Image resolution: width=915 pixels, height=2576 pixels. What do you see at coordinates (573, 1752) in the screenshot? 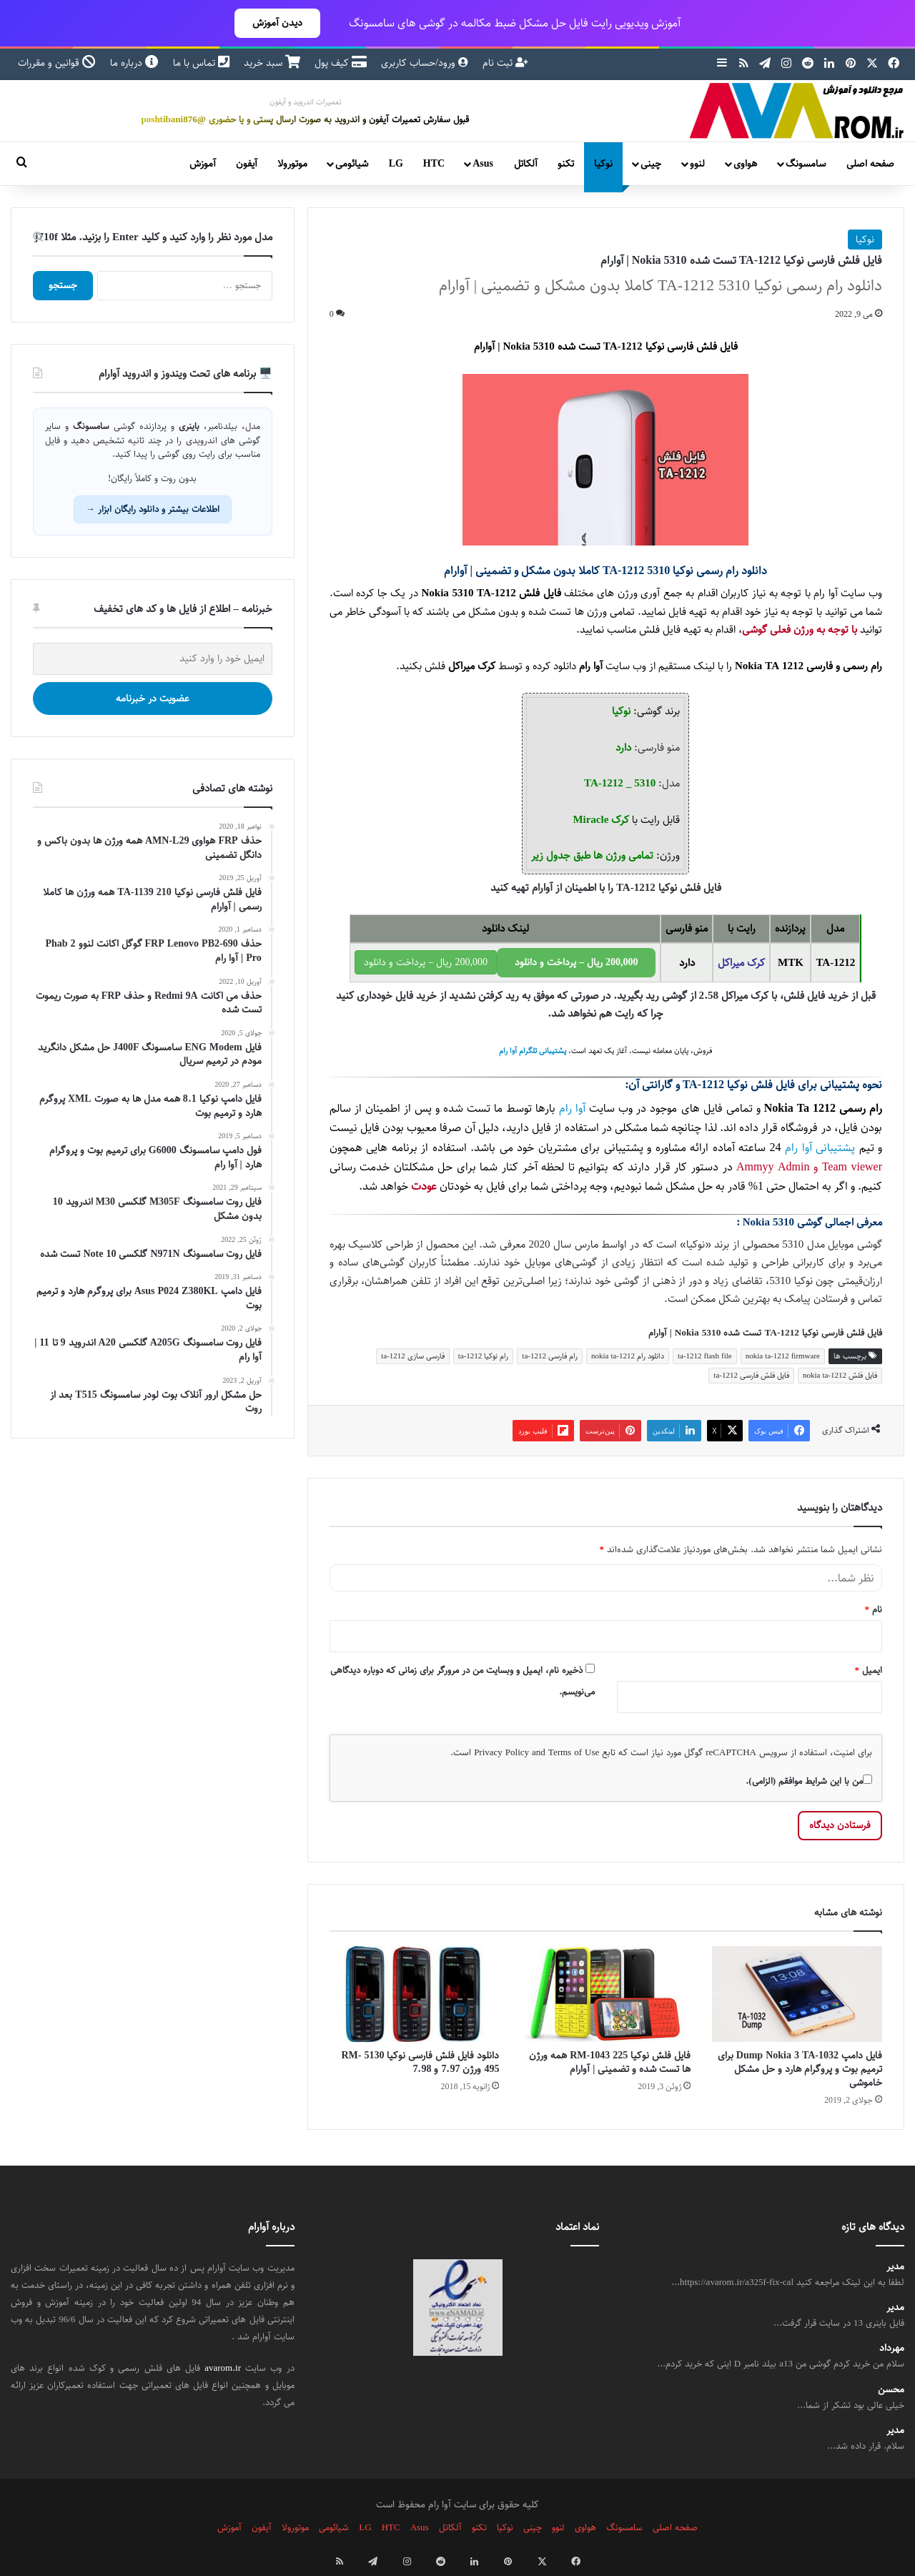
I see `Terms of Use` at bounding box center [573, 1752].